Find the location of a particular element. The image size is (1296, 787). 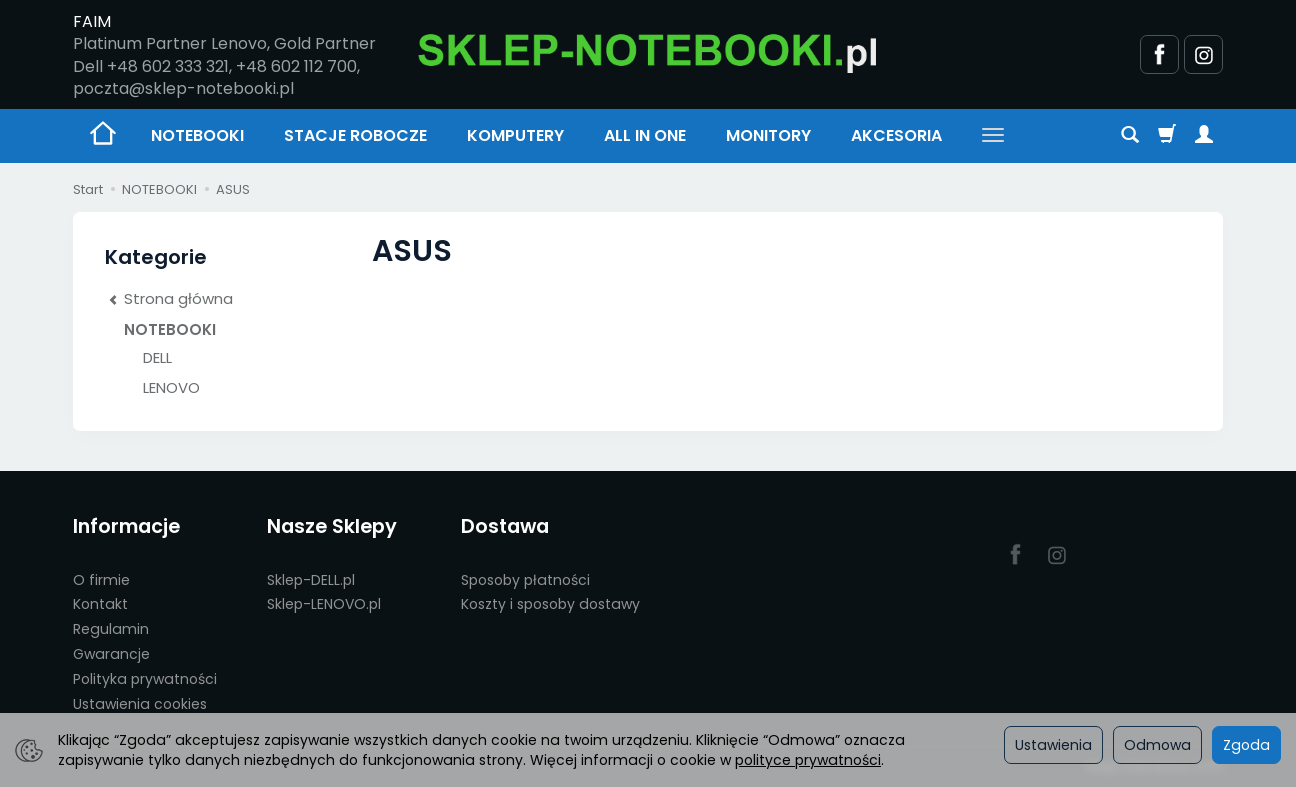

Zgoda is located at coordinates (1246, 745).